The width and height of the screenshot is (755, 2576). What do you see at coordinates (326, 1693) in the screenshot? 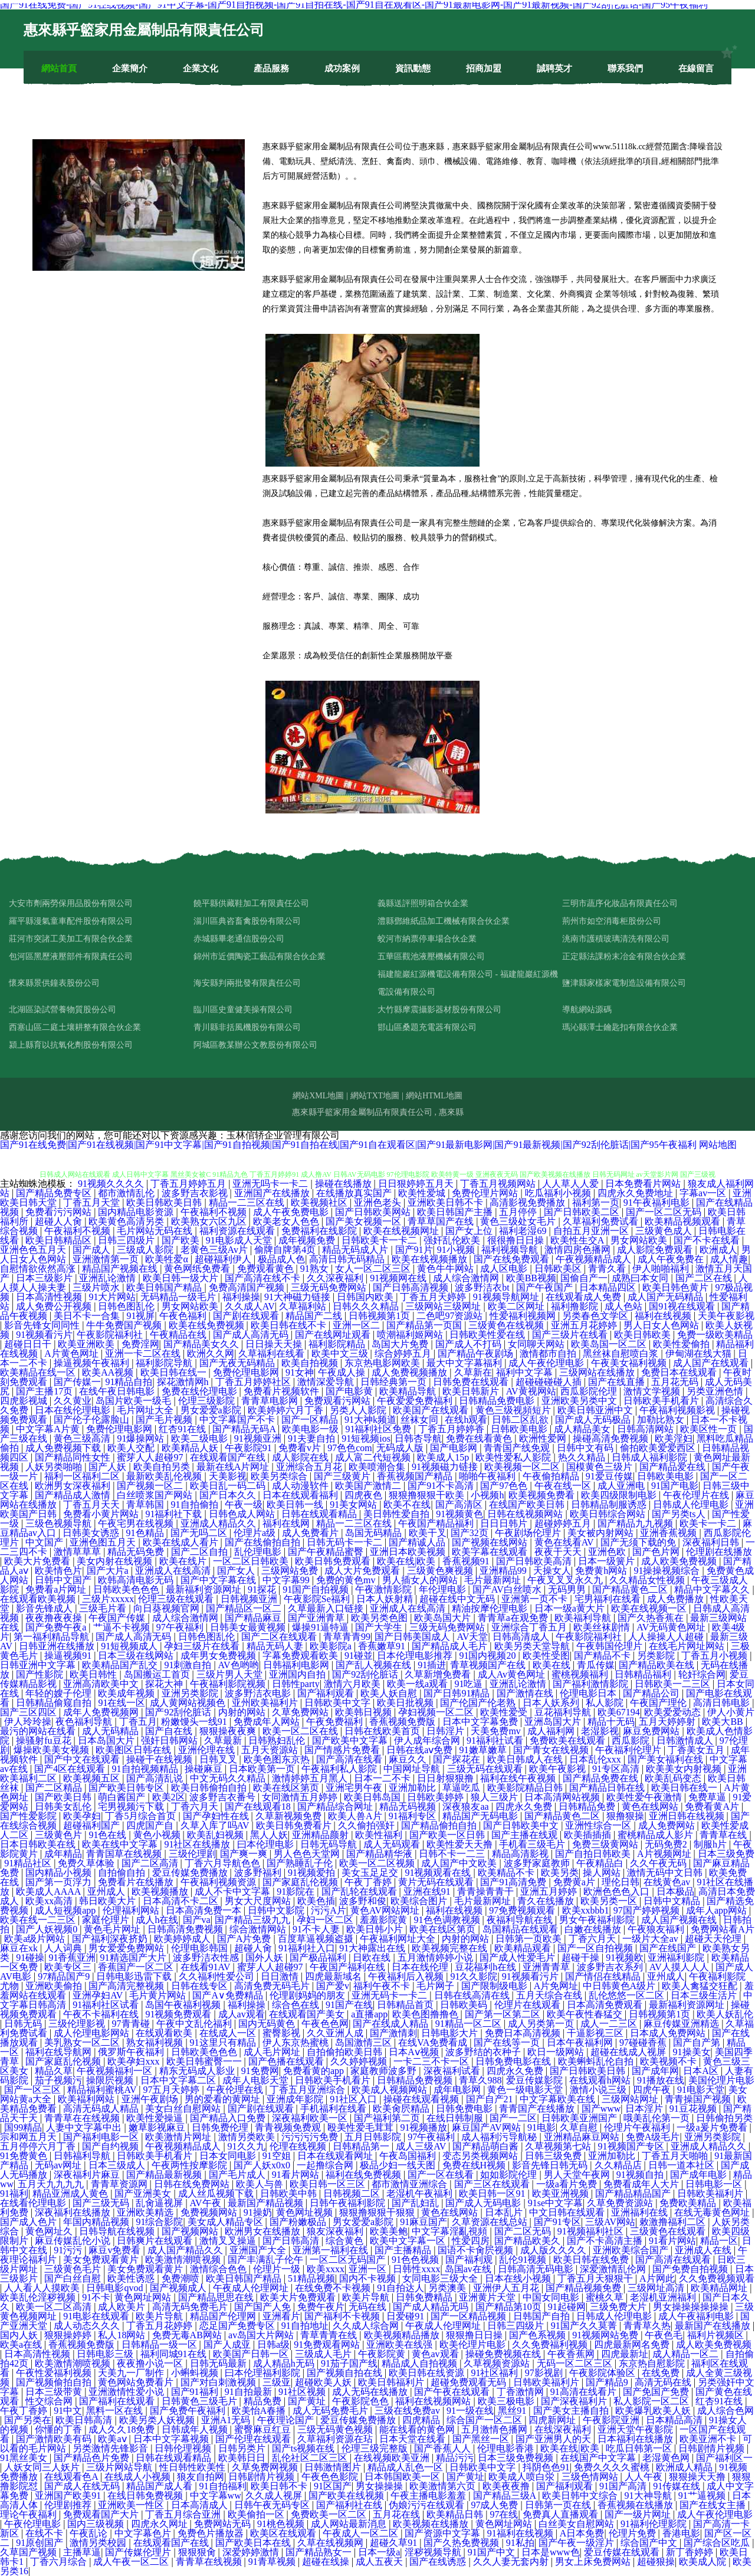
I see `国产福利观看` at bounding box center [326, 1693].